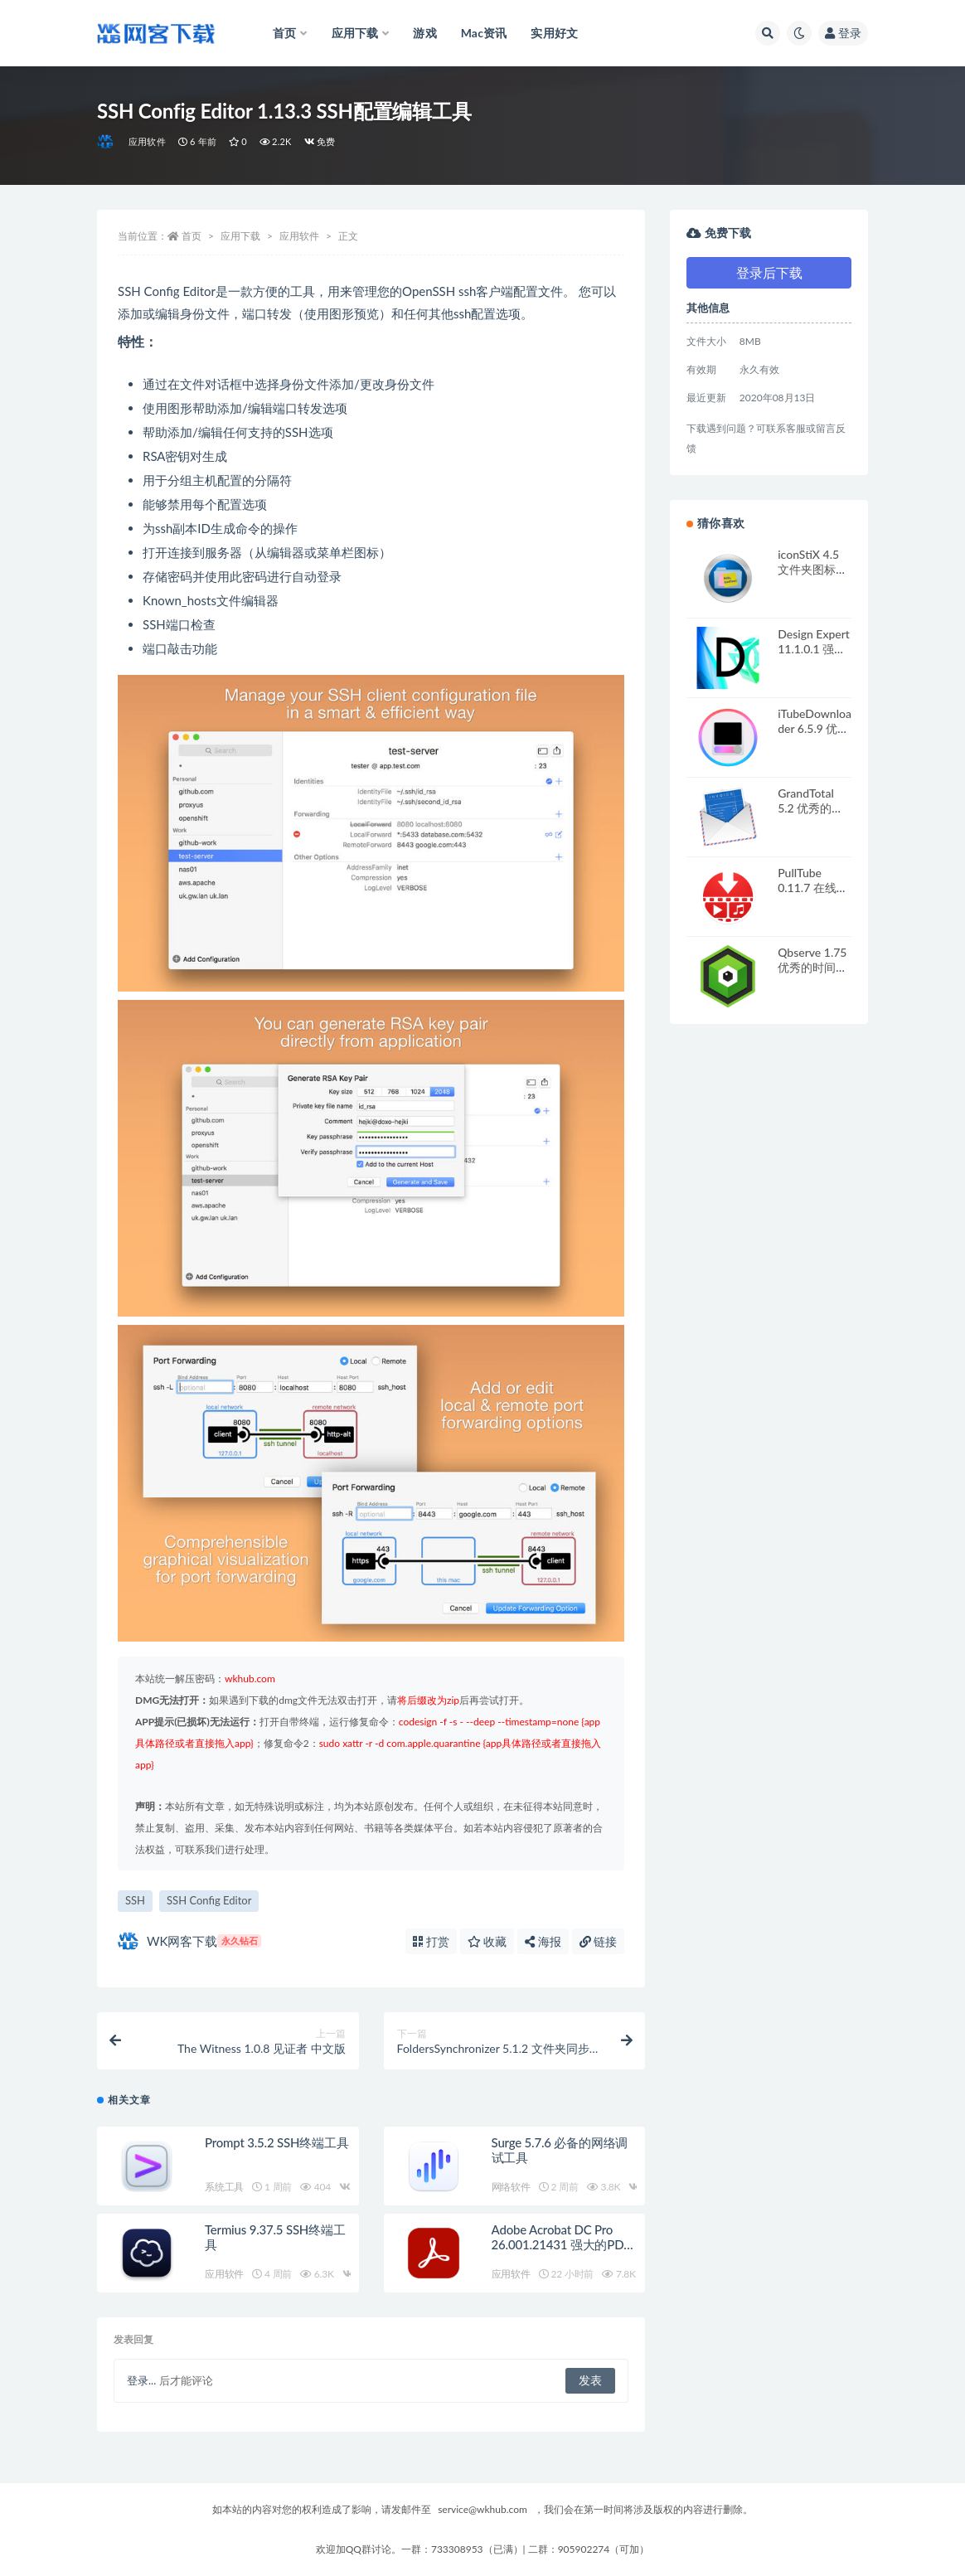 The height and width of the screenshot is (2576, 965). Describe the element at coordinates (189, 1941) in the screenshot. I see `WK网客下载` at that location.